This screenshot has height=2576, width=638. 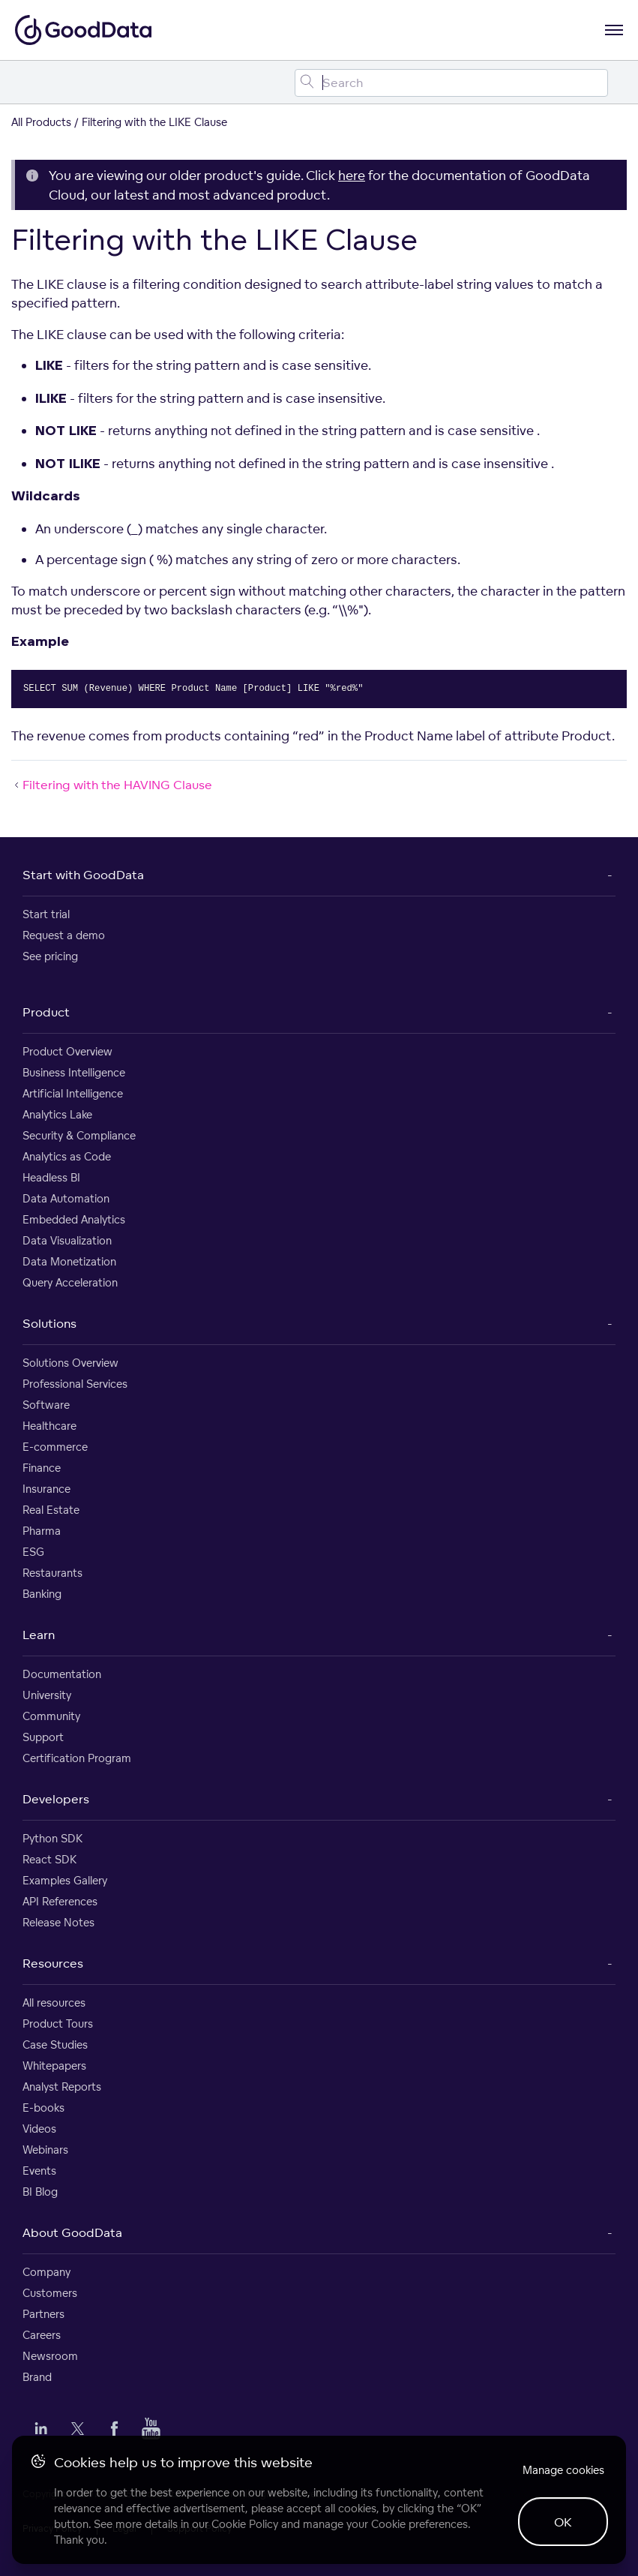 What do you see at coordinates (72, 2232) in the screenshot?
I see `About GoodData` at bounding box center [72, 2232].